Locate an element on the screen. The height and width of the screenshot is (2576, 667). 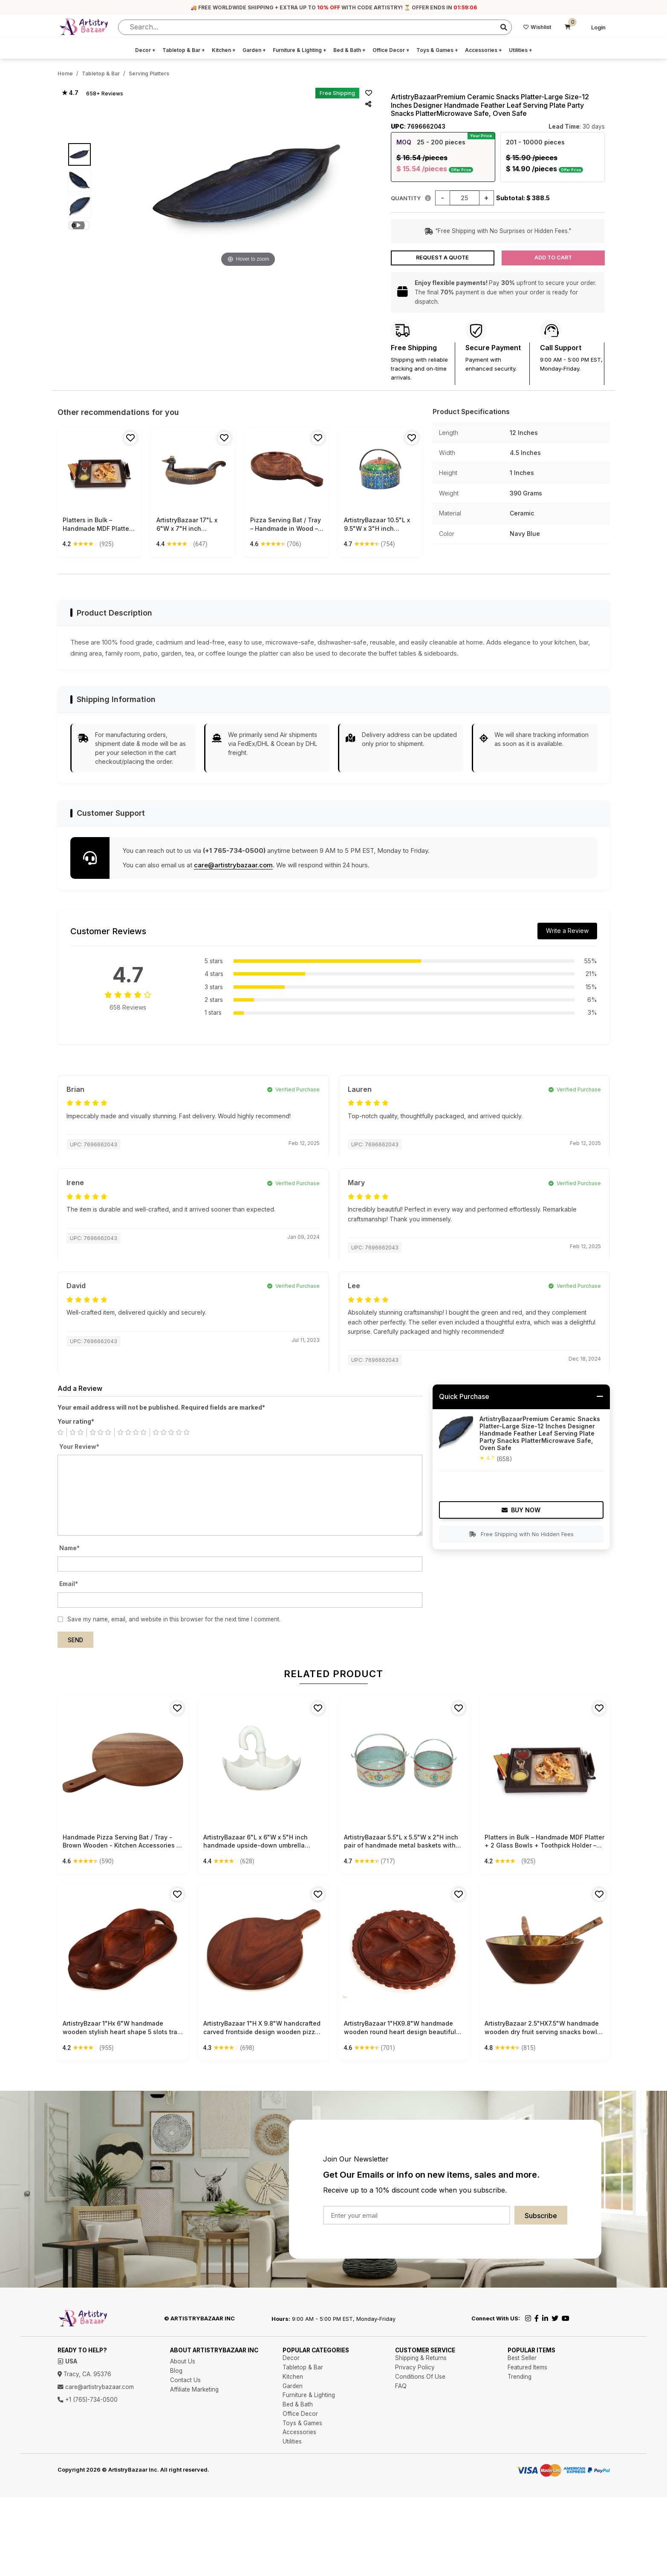
Garden is located at coordinates (254, 50).